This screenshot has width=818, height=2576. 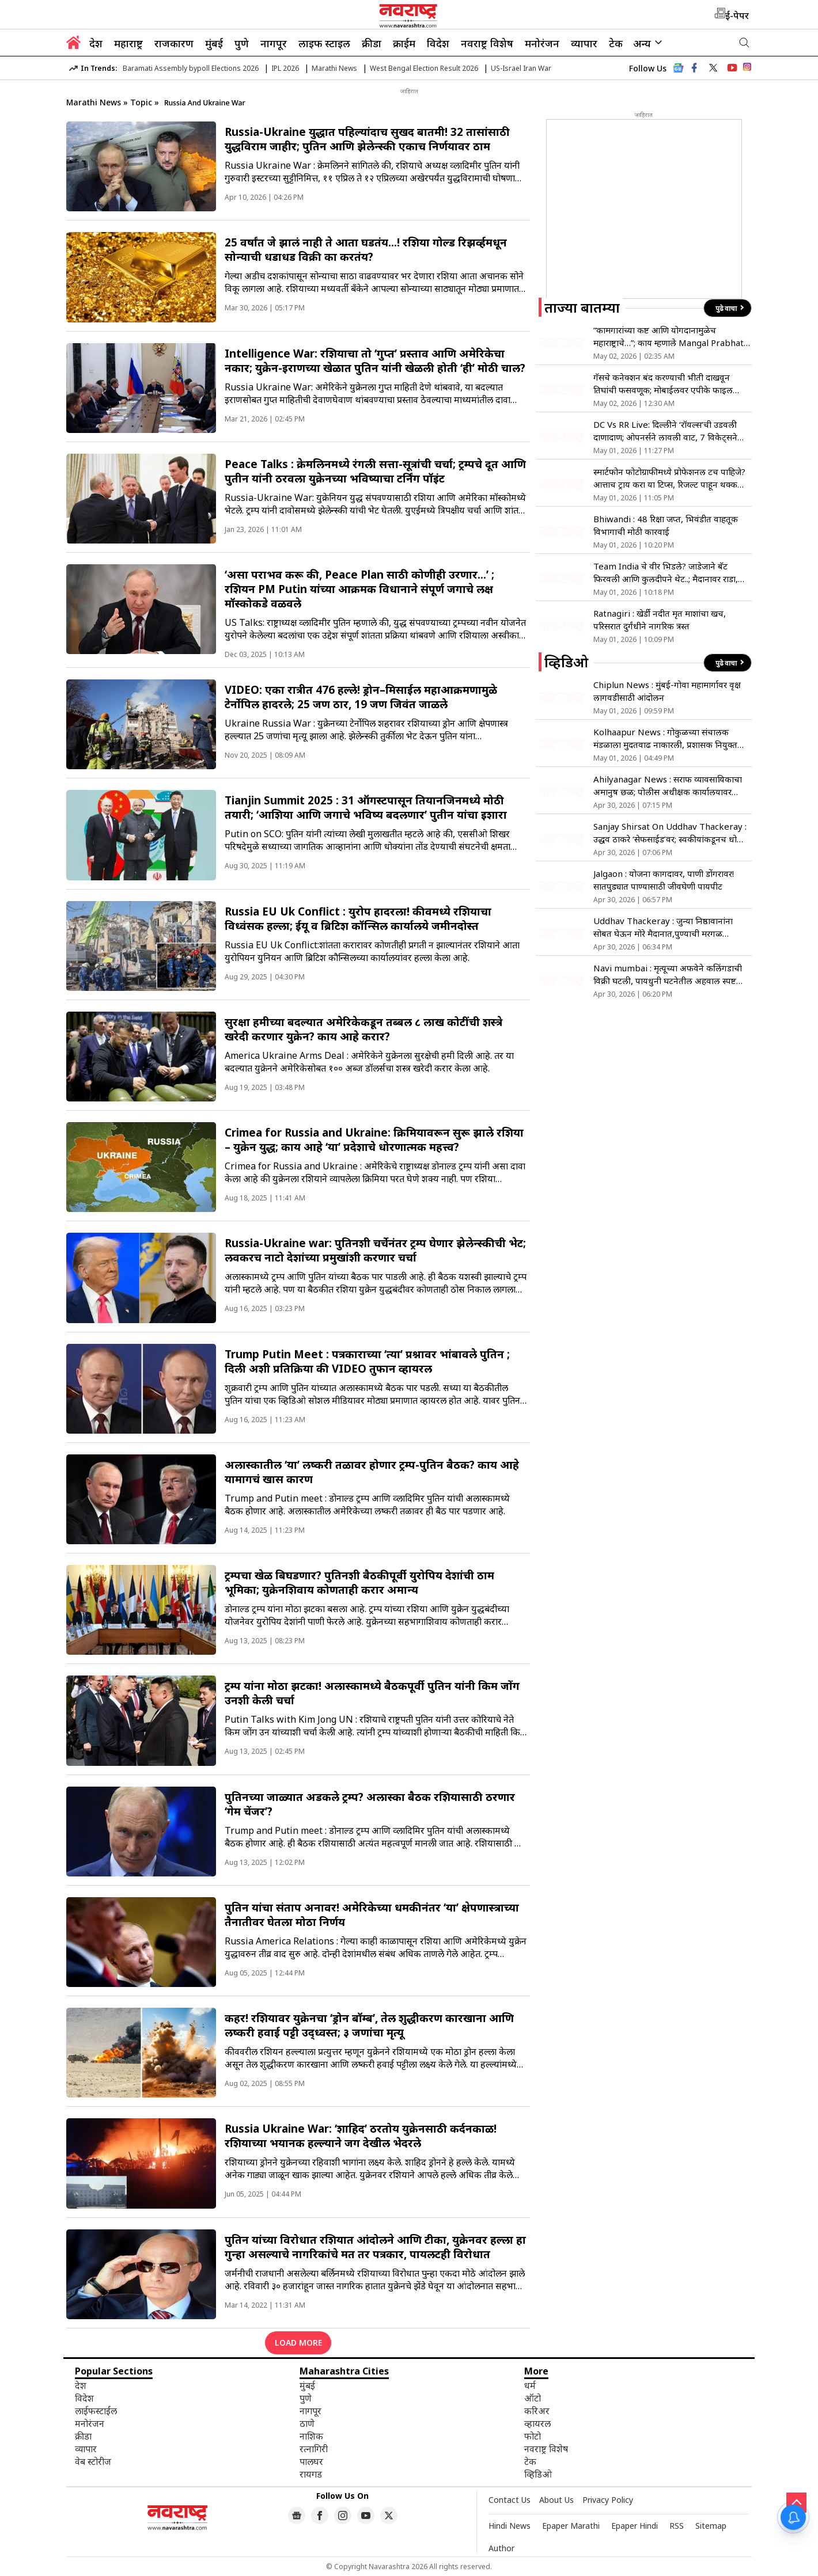 What do you see at coordinates (521, 68) in the screenshot?
I see `US-Israel Iran War` at bounding box center [521, 68].